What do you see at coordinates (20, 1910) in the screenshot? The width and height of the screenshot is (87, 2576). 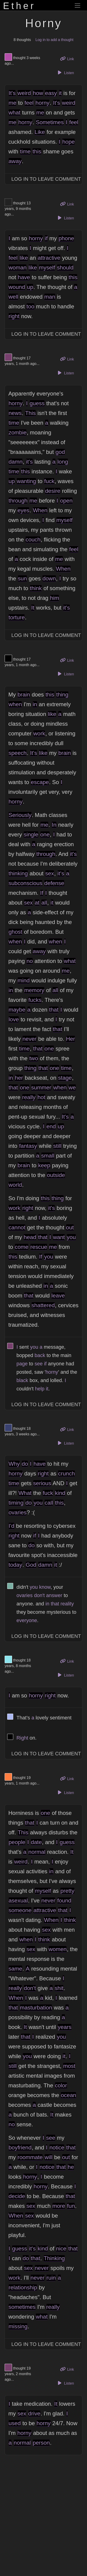 I see `someone` at bounding box center [20, 1910].